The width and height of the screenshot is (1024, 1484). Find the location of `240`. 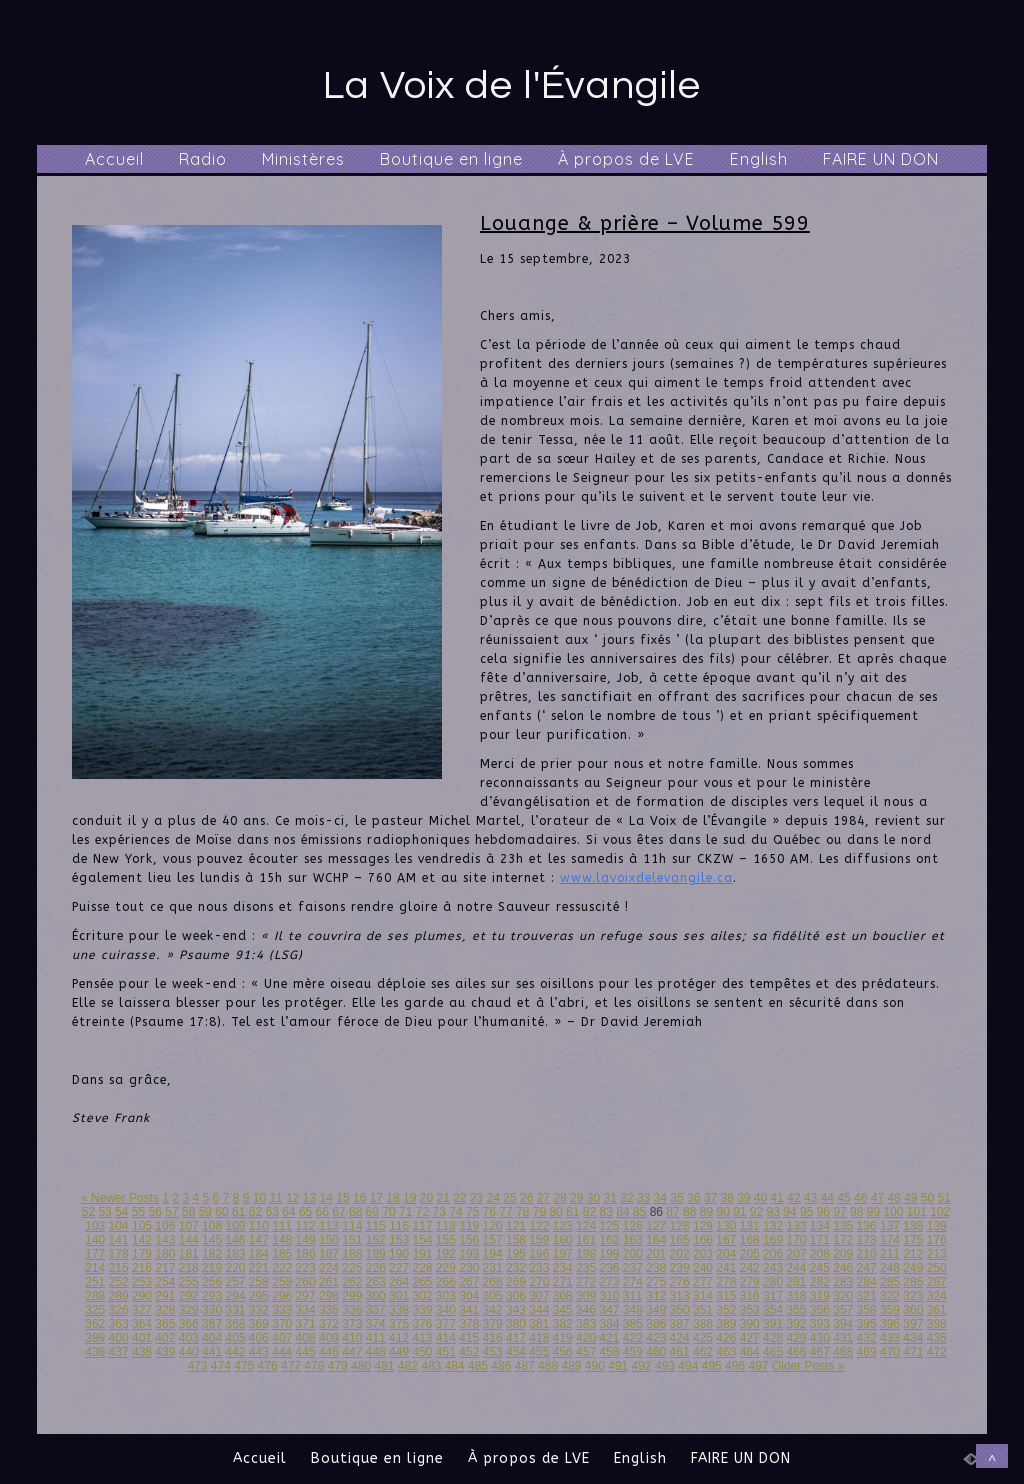

240 is located at coordinates (703, 1268).